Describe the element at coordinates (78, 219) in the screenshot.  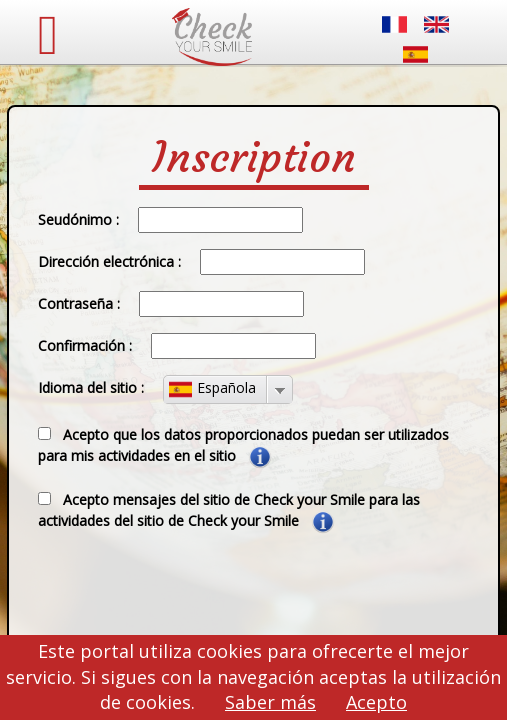
I see `Seudónimo :` at that location.